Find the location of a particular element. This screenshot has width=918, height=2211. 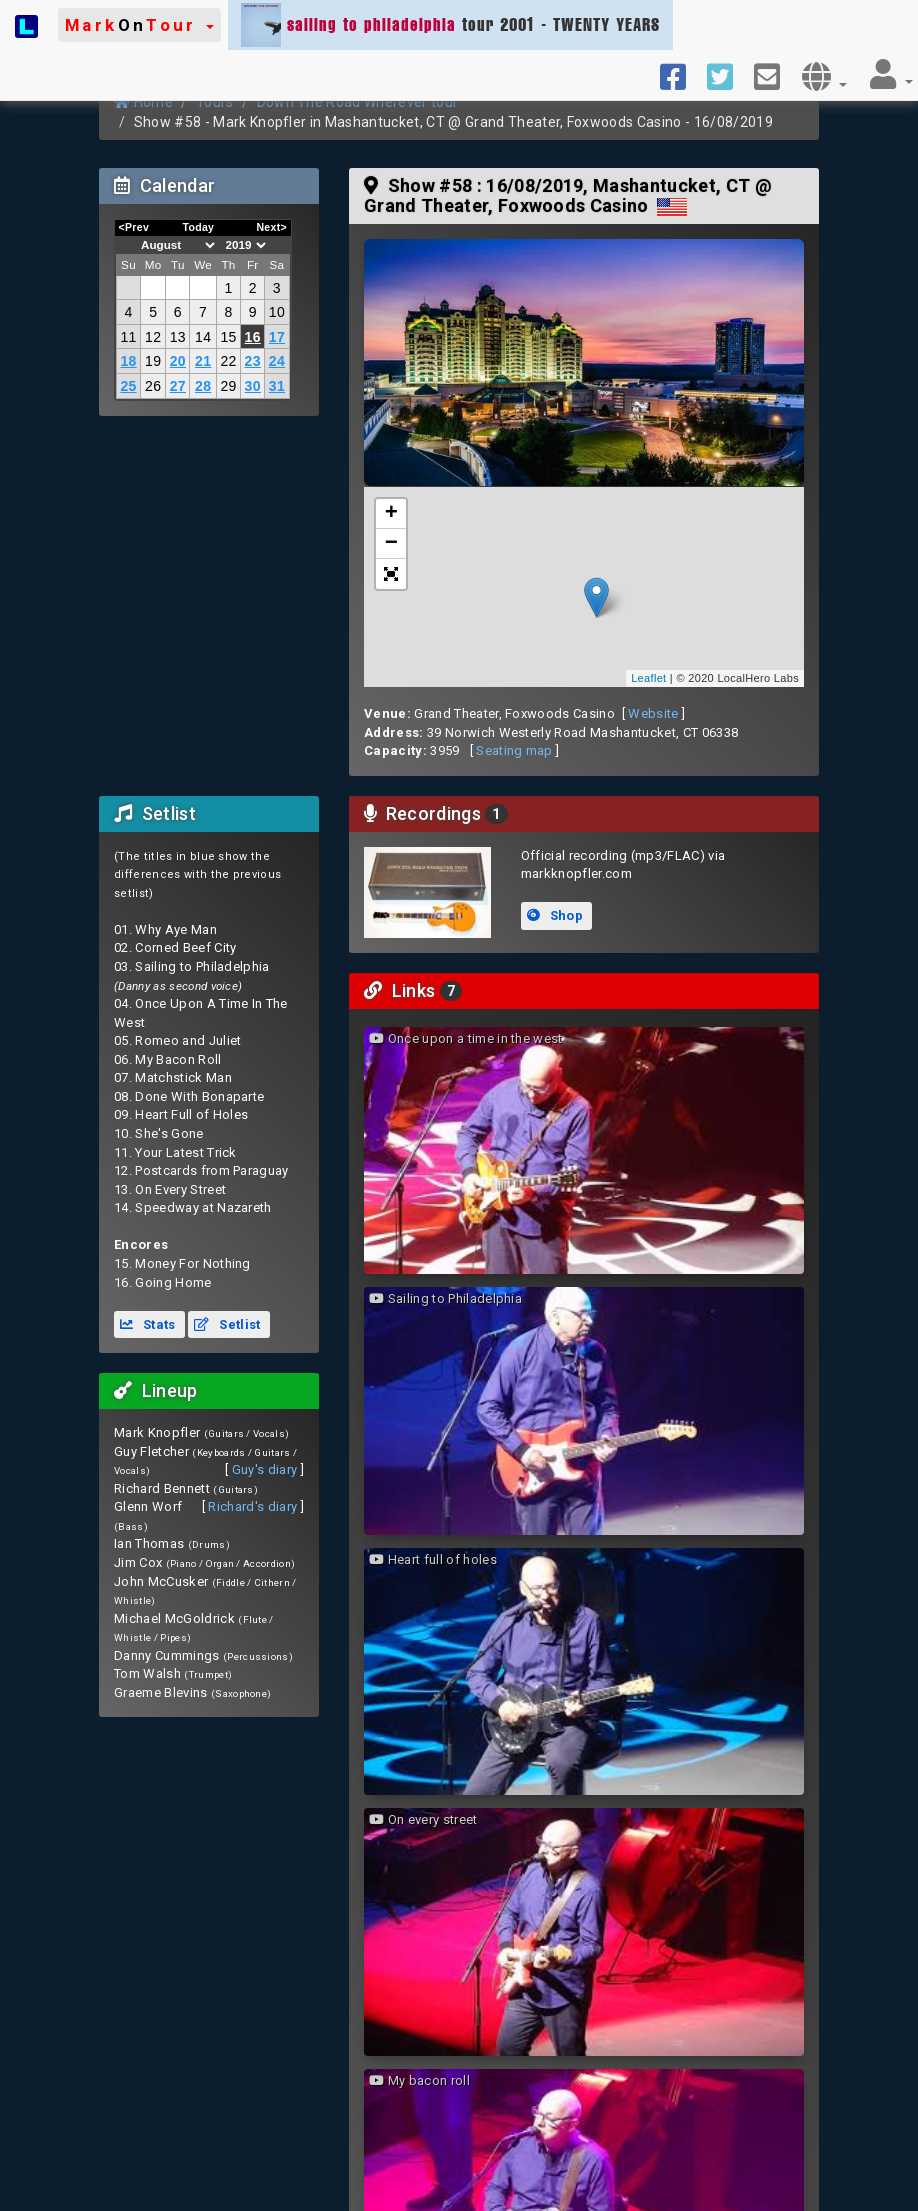

15 is located at coordinates (228, 337).